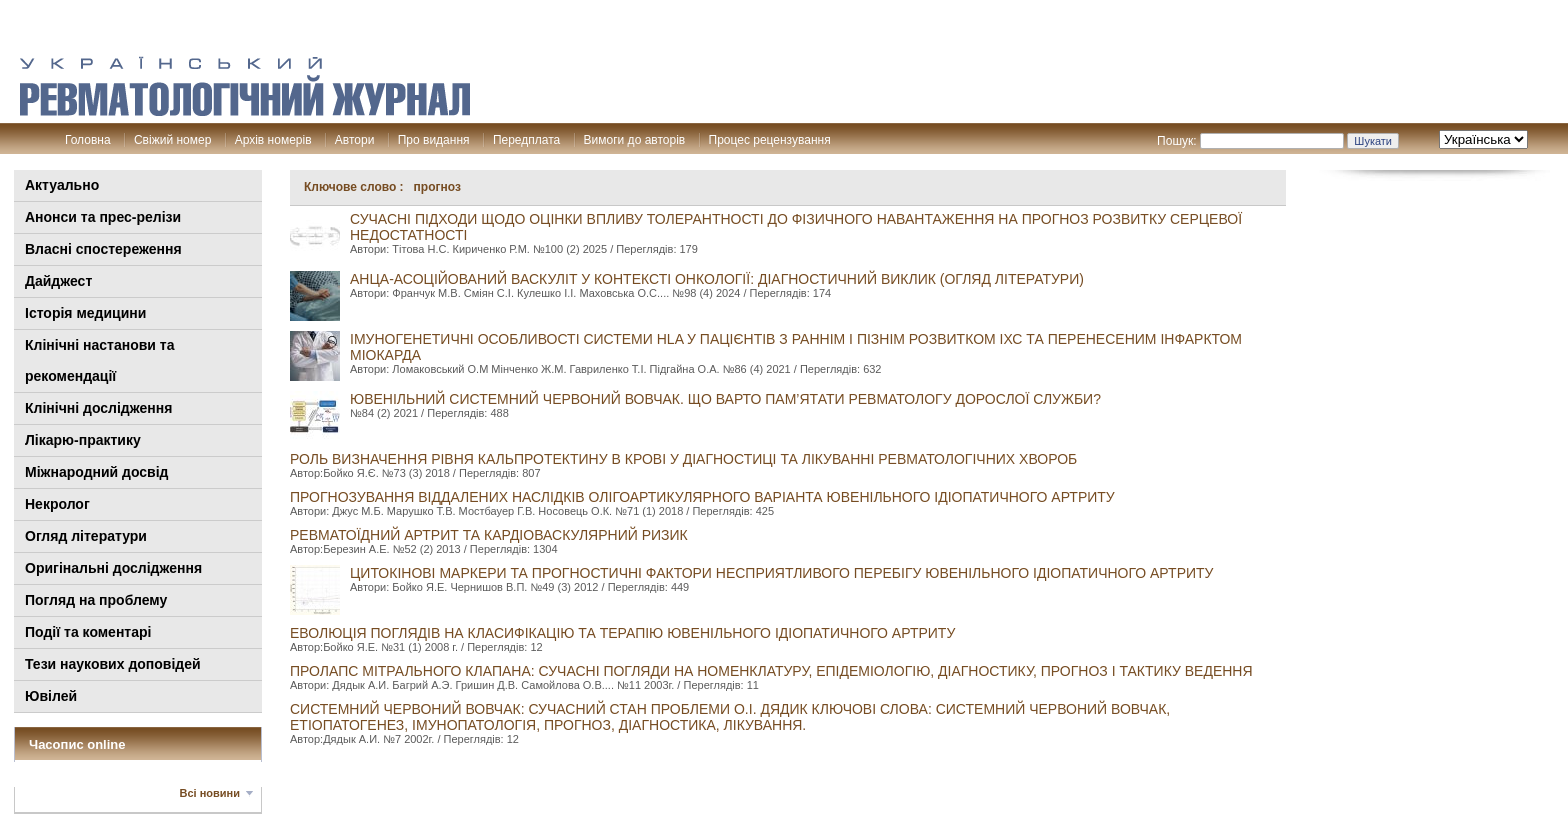  What do you see at coordinates (57, 504) in the screenshot?
I see `Некролог` at bounding box center [57, 504].